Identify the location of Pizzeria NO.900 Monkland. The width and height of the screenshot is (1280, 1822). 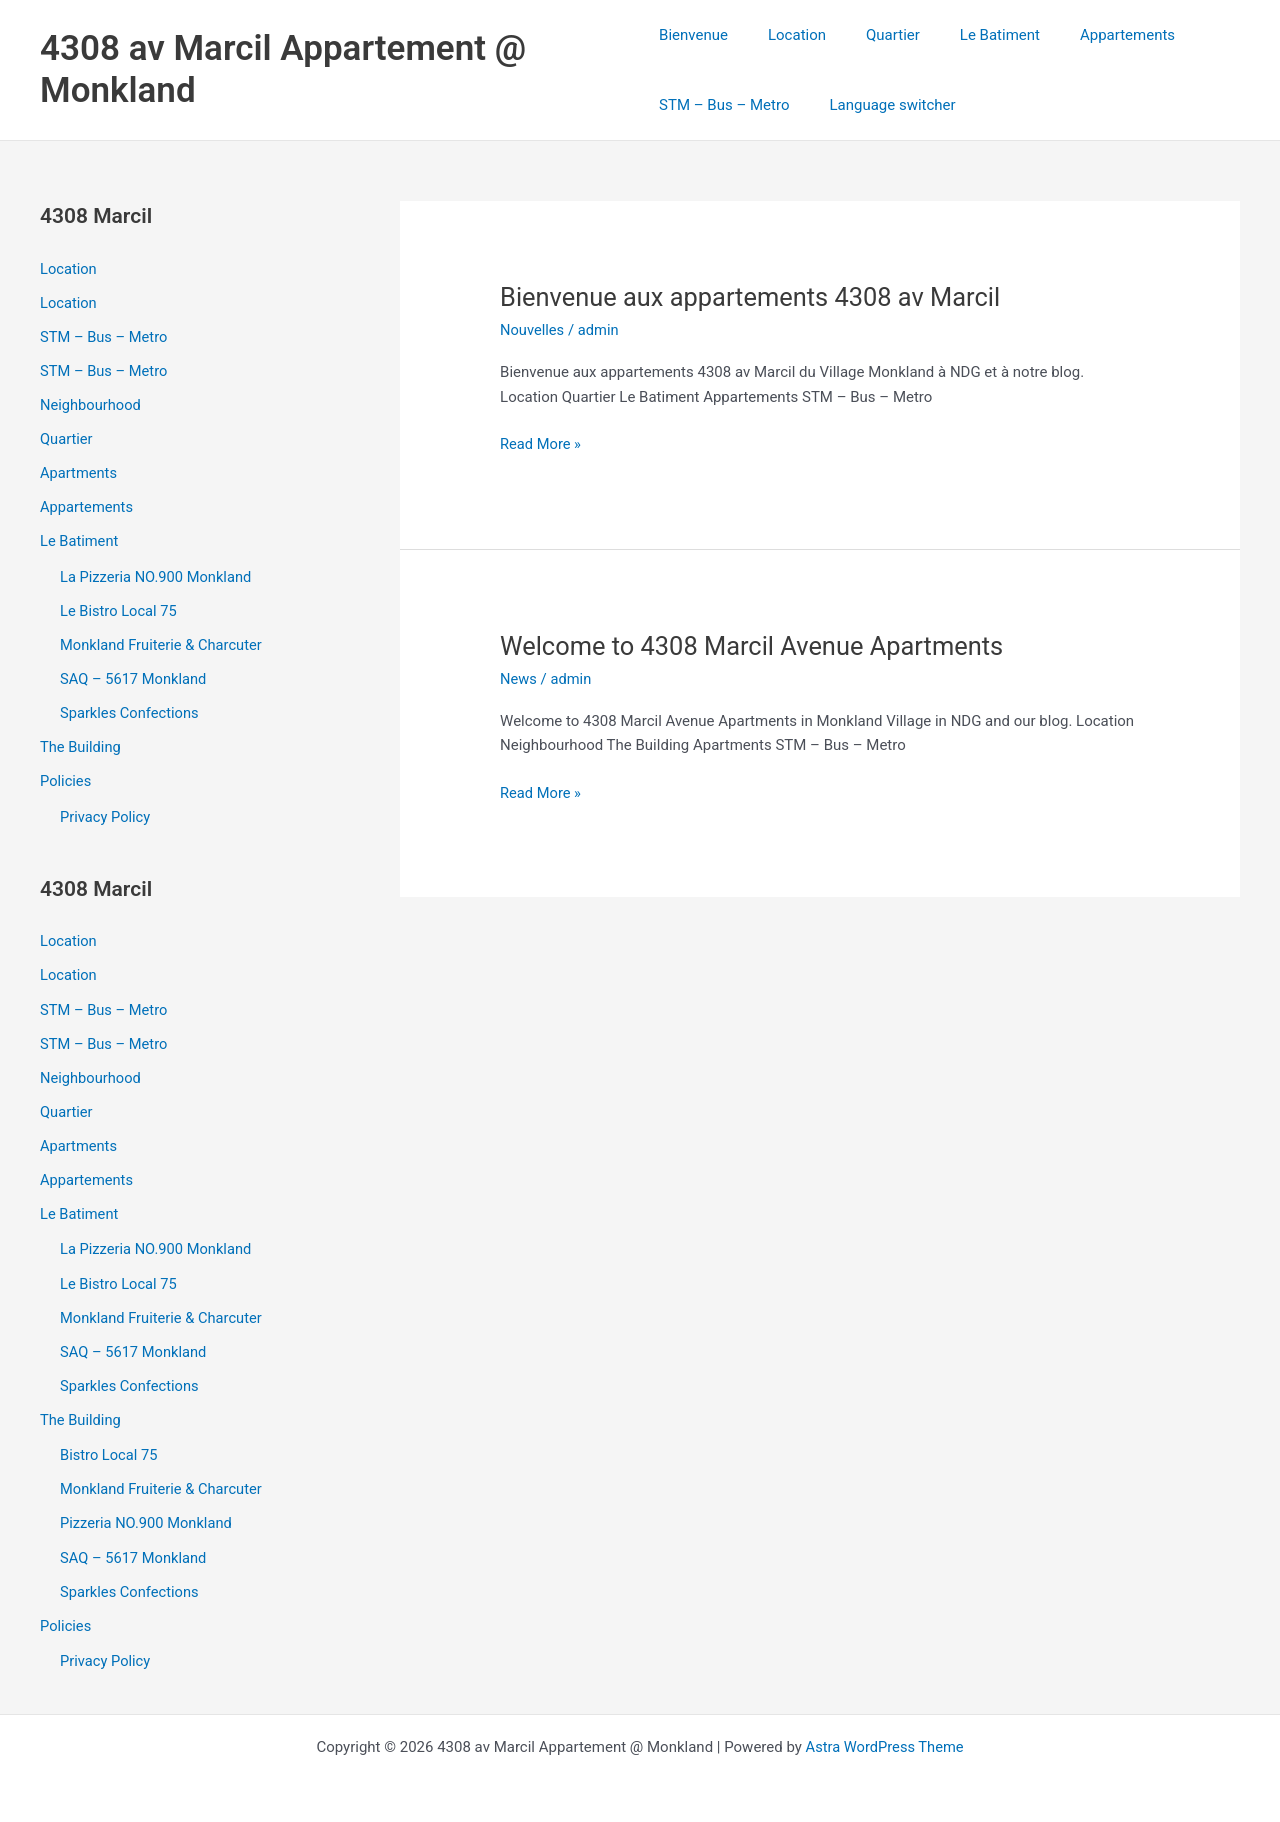
(148, 1512).